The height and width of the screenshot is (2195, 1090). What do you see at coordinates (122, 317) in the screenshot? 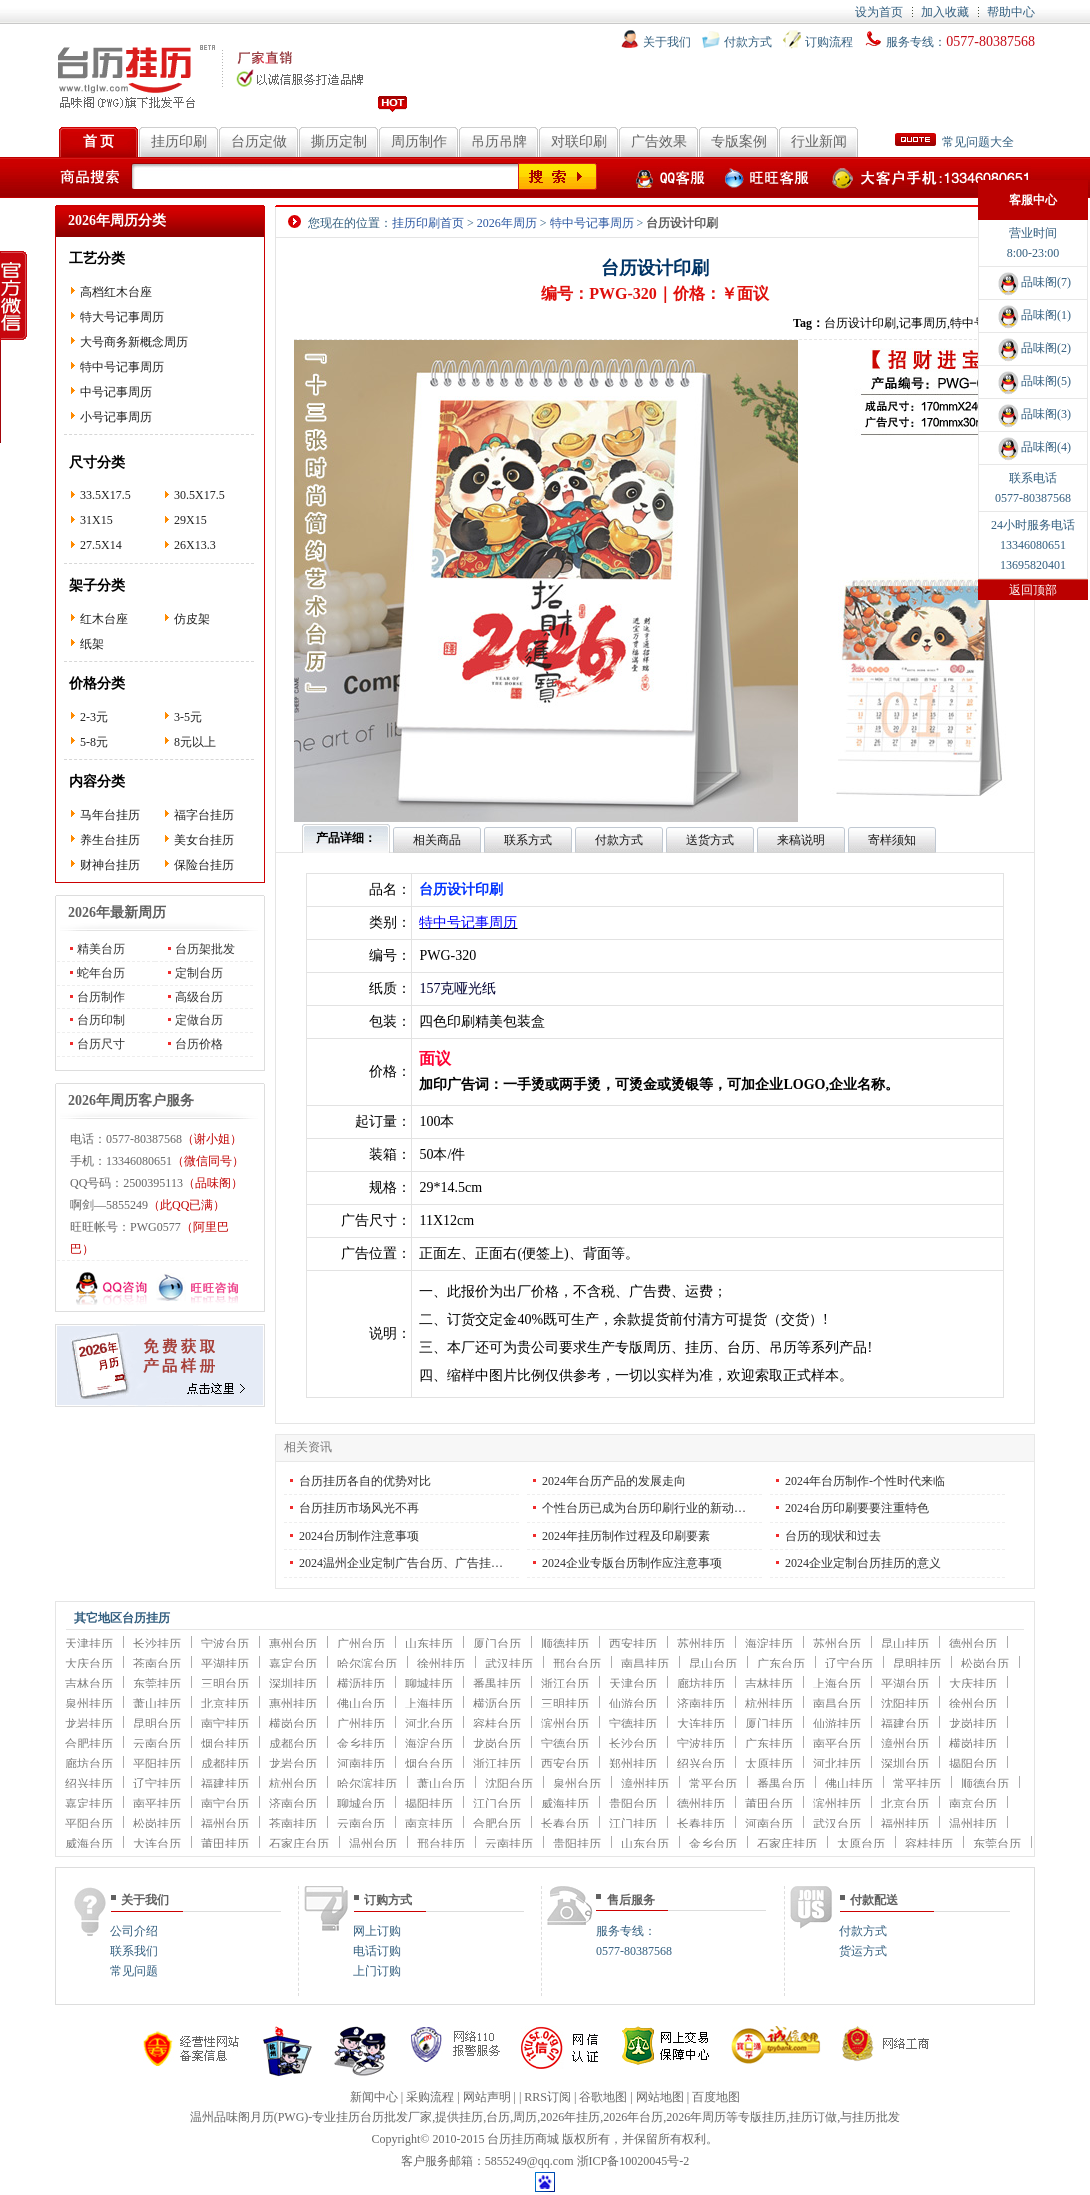
I see `特大号记事周历` at bounding box center [122, 317].